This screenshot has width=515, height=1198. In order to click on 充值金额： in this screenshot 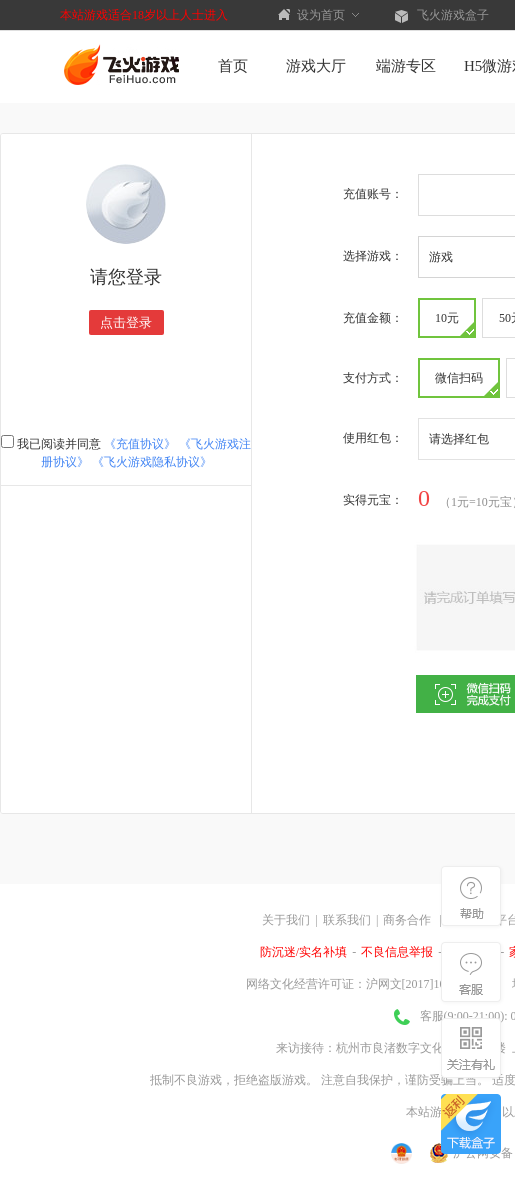, I will do `click(373, 318)`.